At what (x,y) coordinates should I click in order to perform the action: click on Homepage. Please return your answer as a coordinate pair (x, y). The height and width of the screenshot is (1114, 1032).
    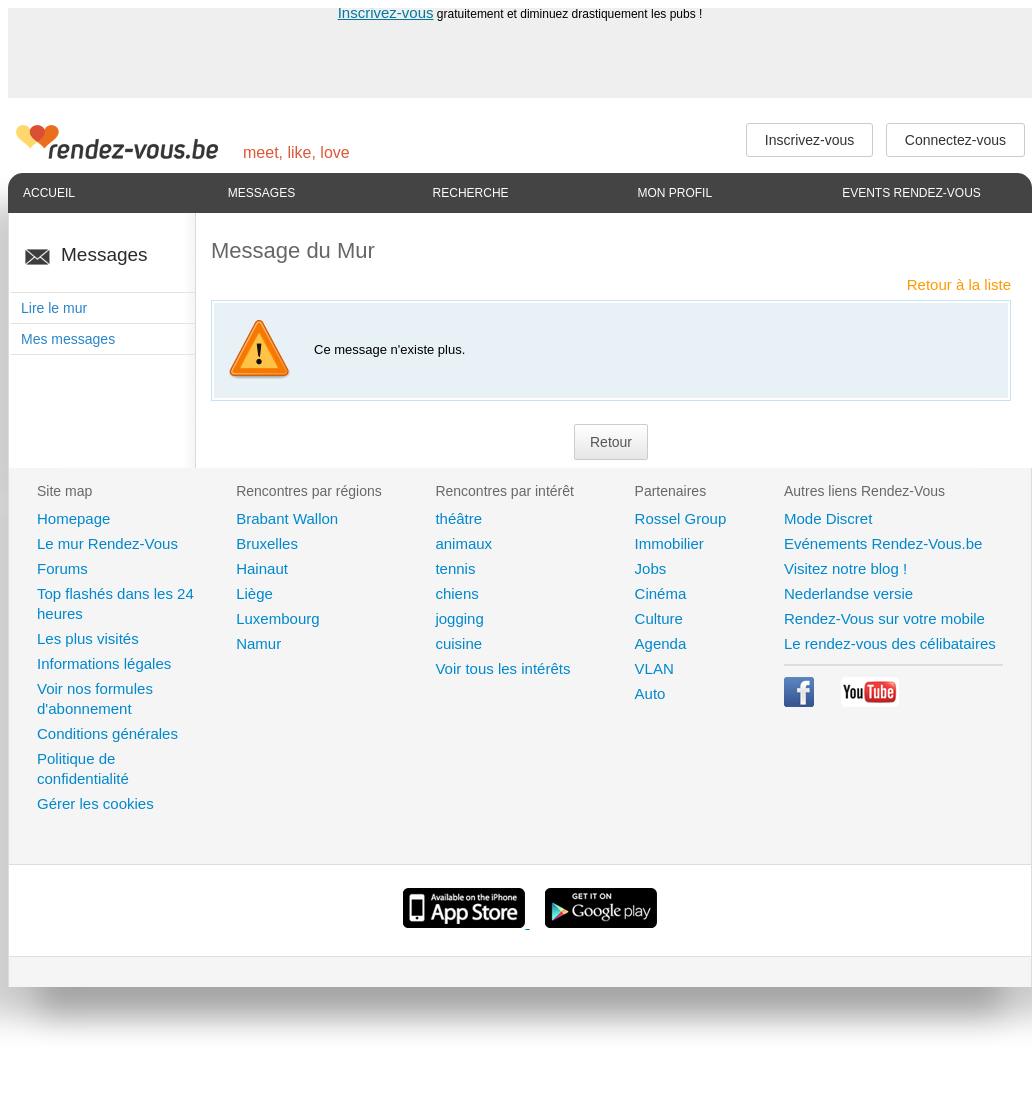
    Looking at the image, I should click on (73, 518).